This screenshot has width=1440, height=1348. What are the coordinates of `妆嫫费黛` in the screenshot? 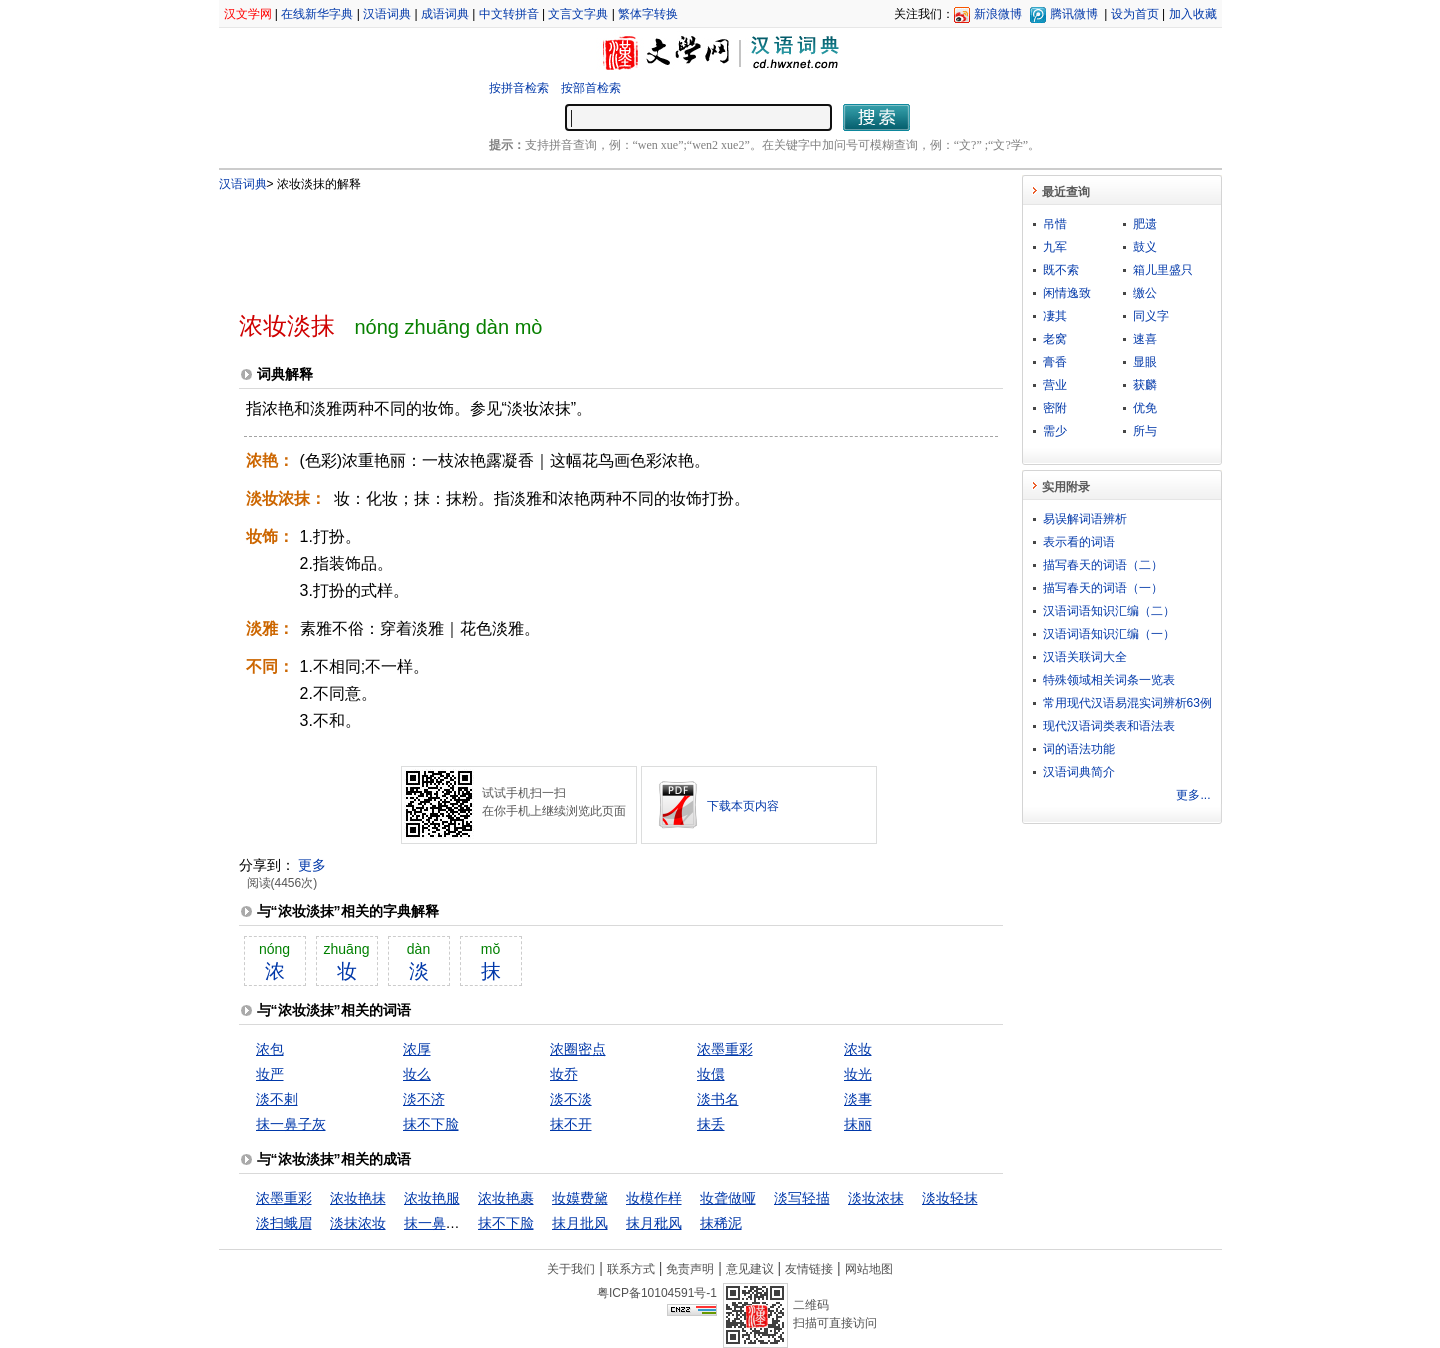 It's located at (580, 1198).